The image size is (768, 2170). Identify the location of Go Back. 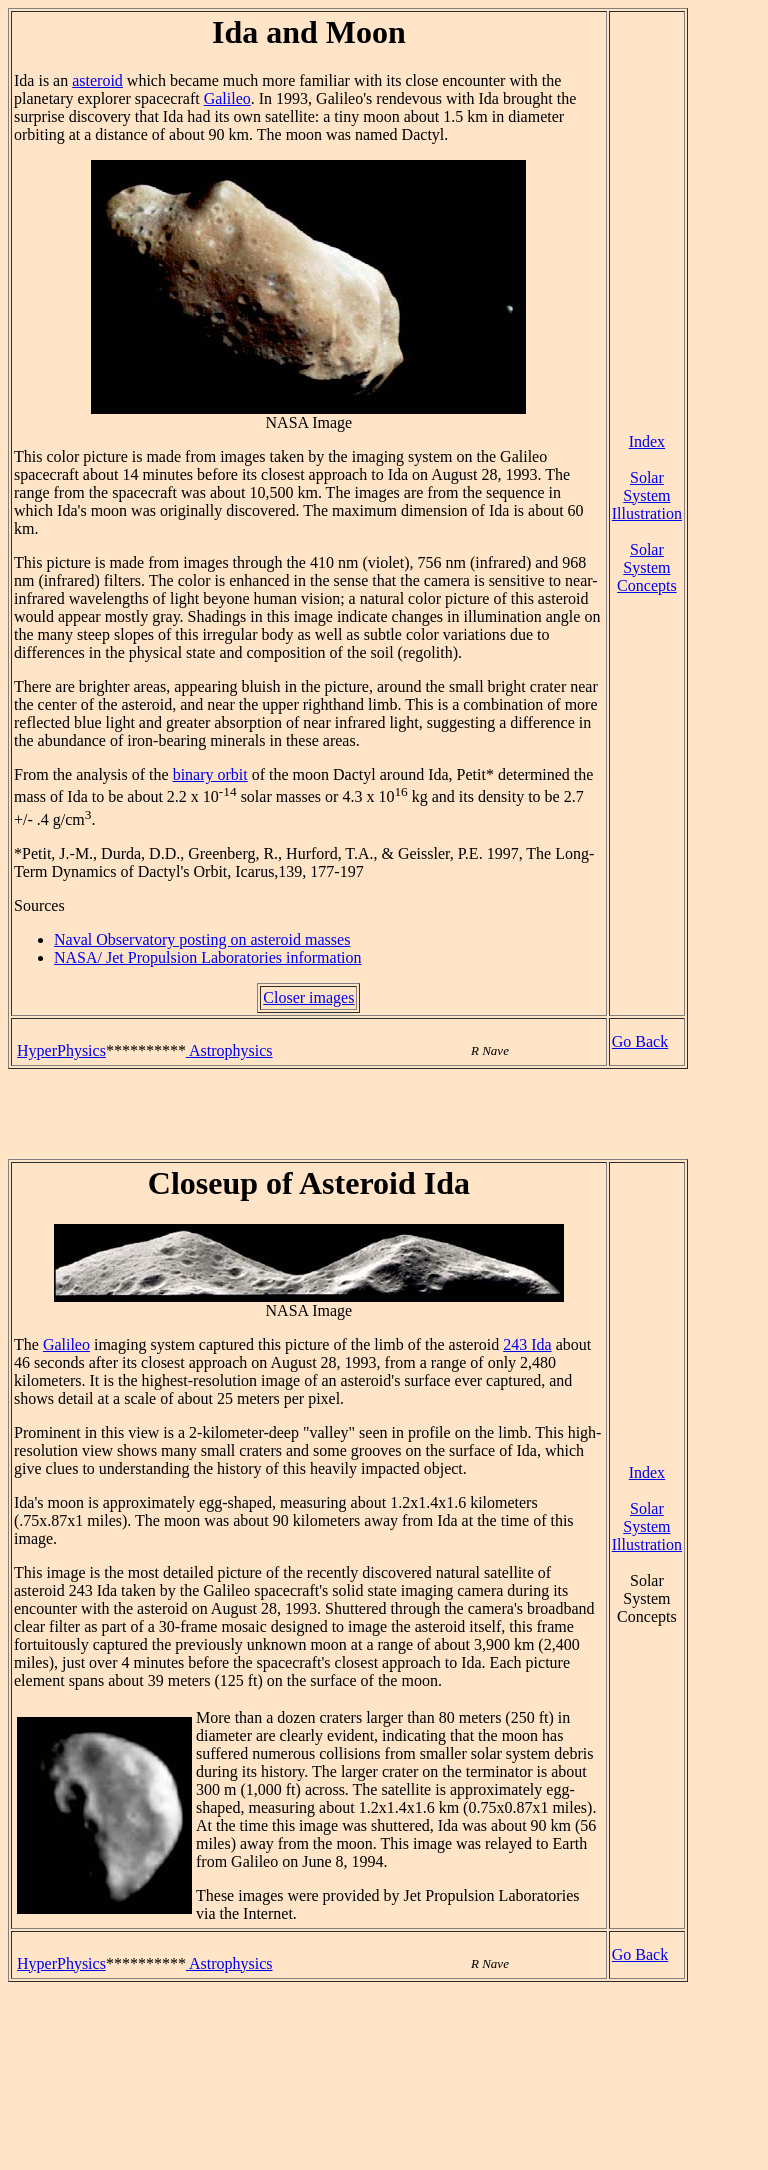
(640, 1041).